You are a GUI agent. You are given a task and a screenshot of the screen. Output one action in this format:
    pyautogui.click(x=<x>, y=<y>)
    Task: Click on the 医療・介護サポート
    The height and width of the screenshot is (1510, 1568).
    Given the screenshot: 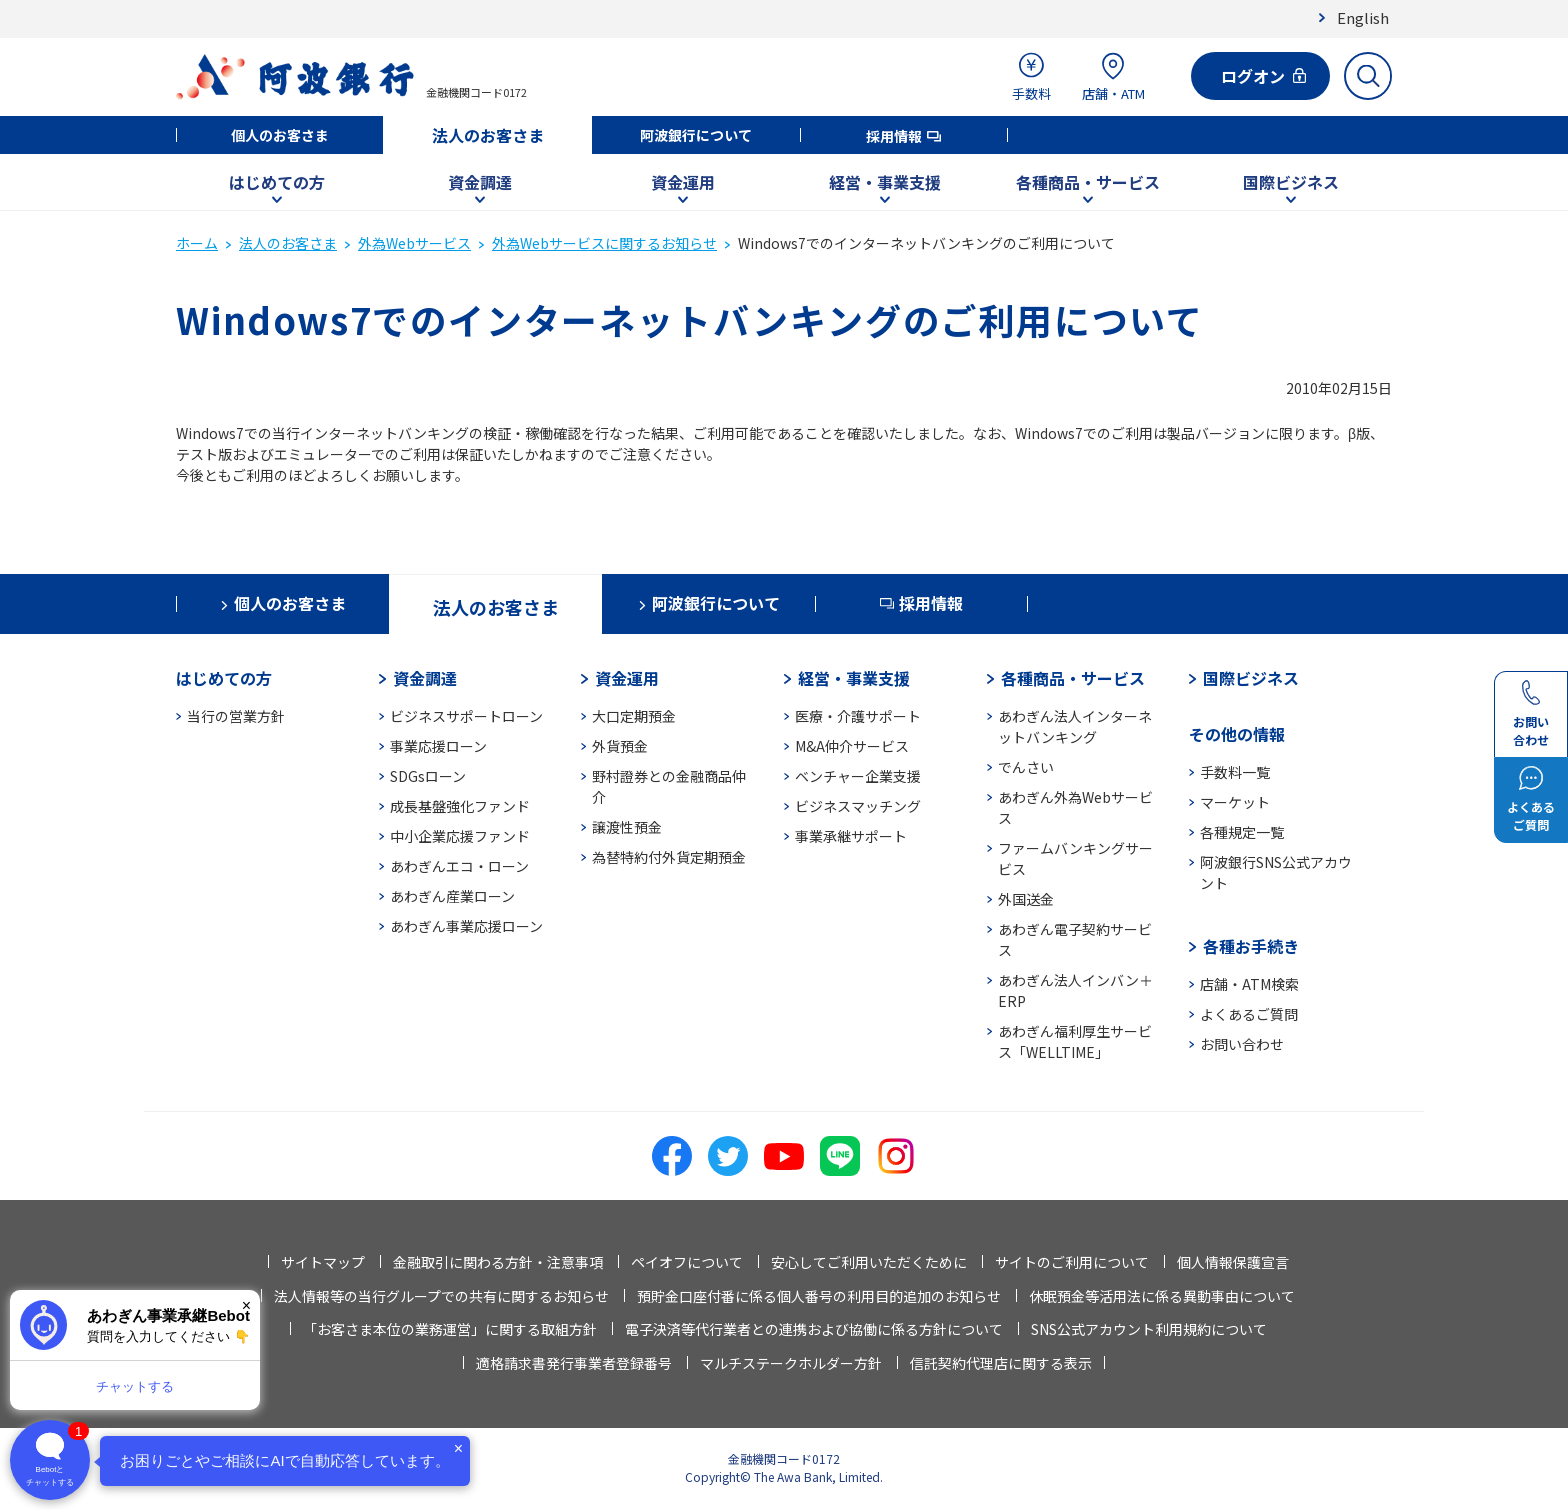 What is the action you would take?
    pyautogui.click(x=858, y=716)
    